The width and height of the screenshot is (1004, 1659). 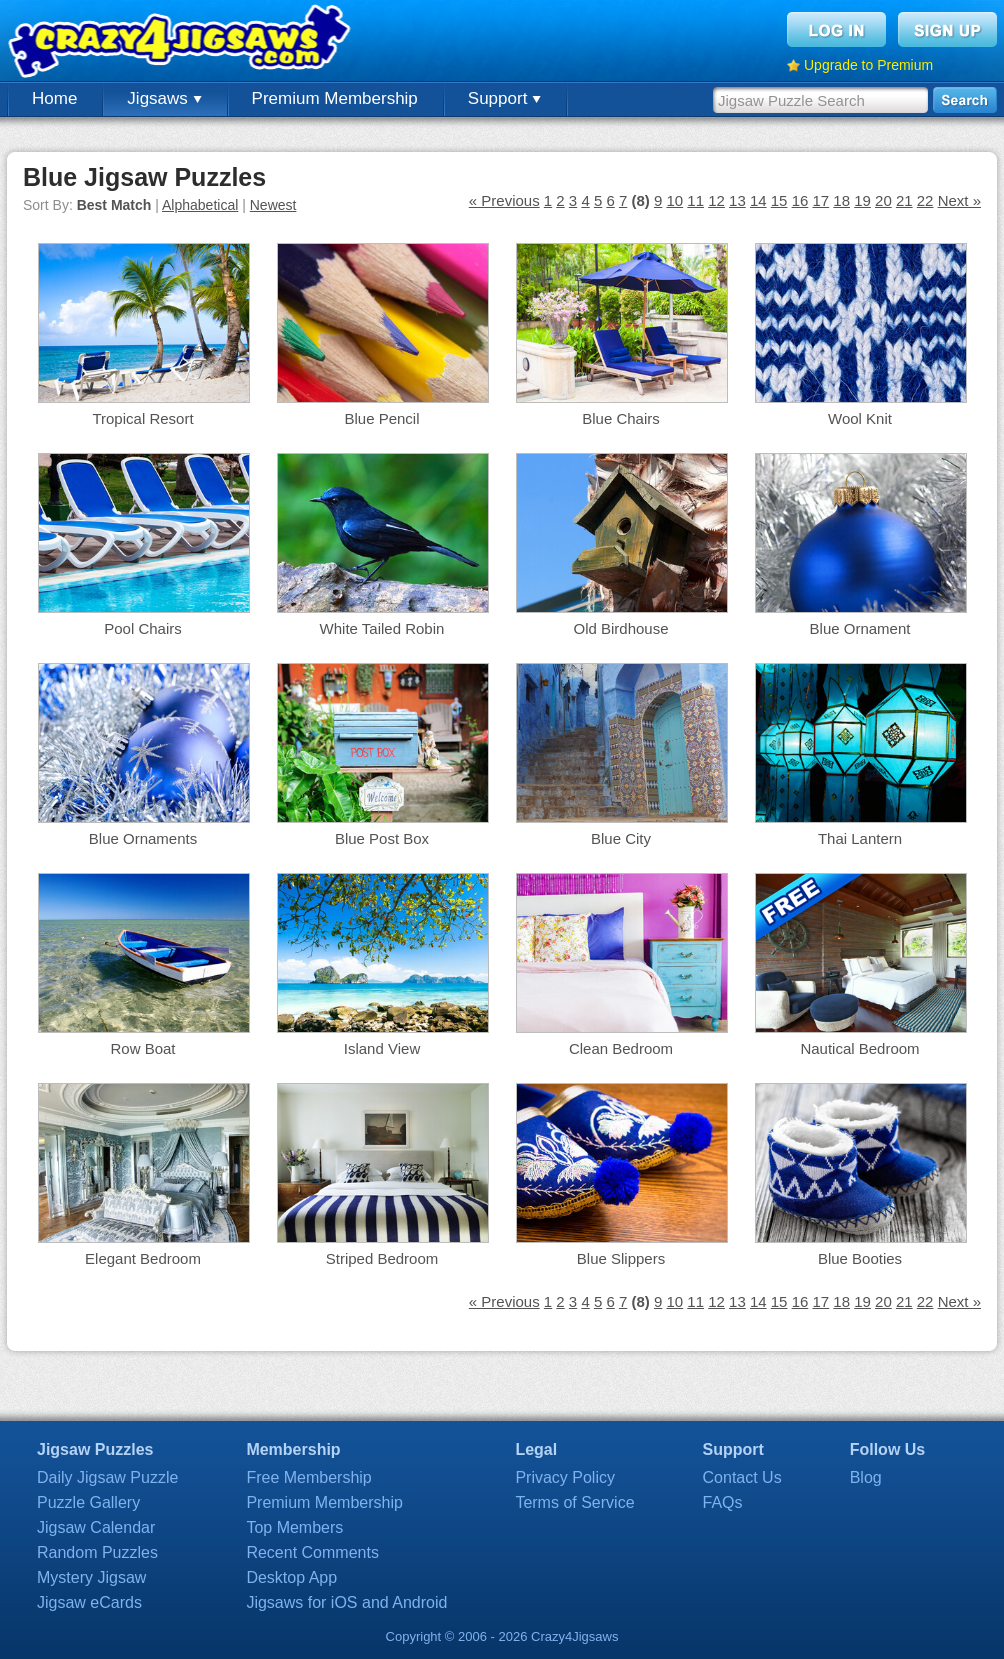 What do you see at coordinates (841, 200) in the screenshot?
I see `18` at bounding box center [841, 200].